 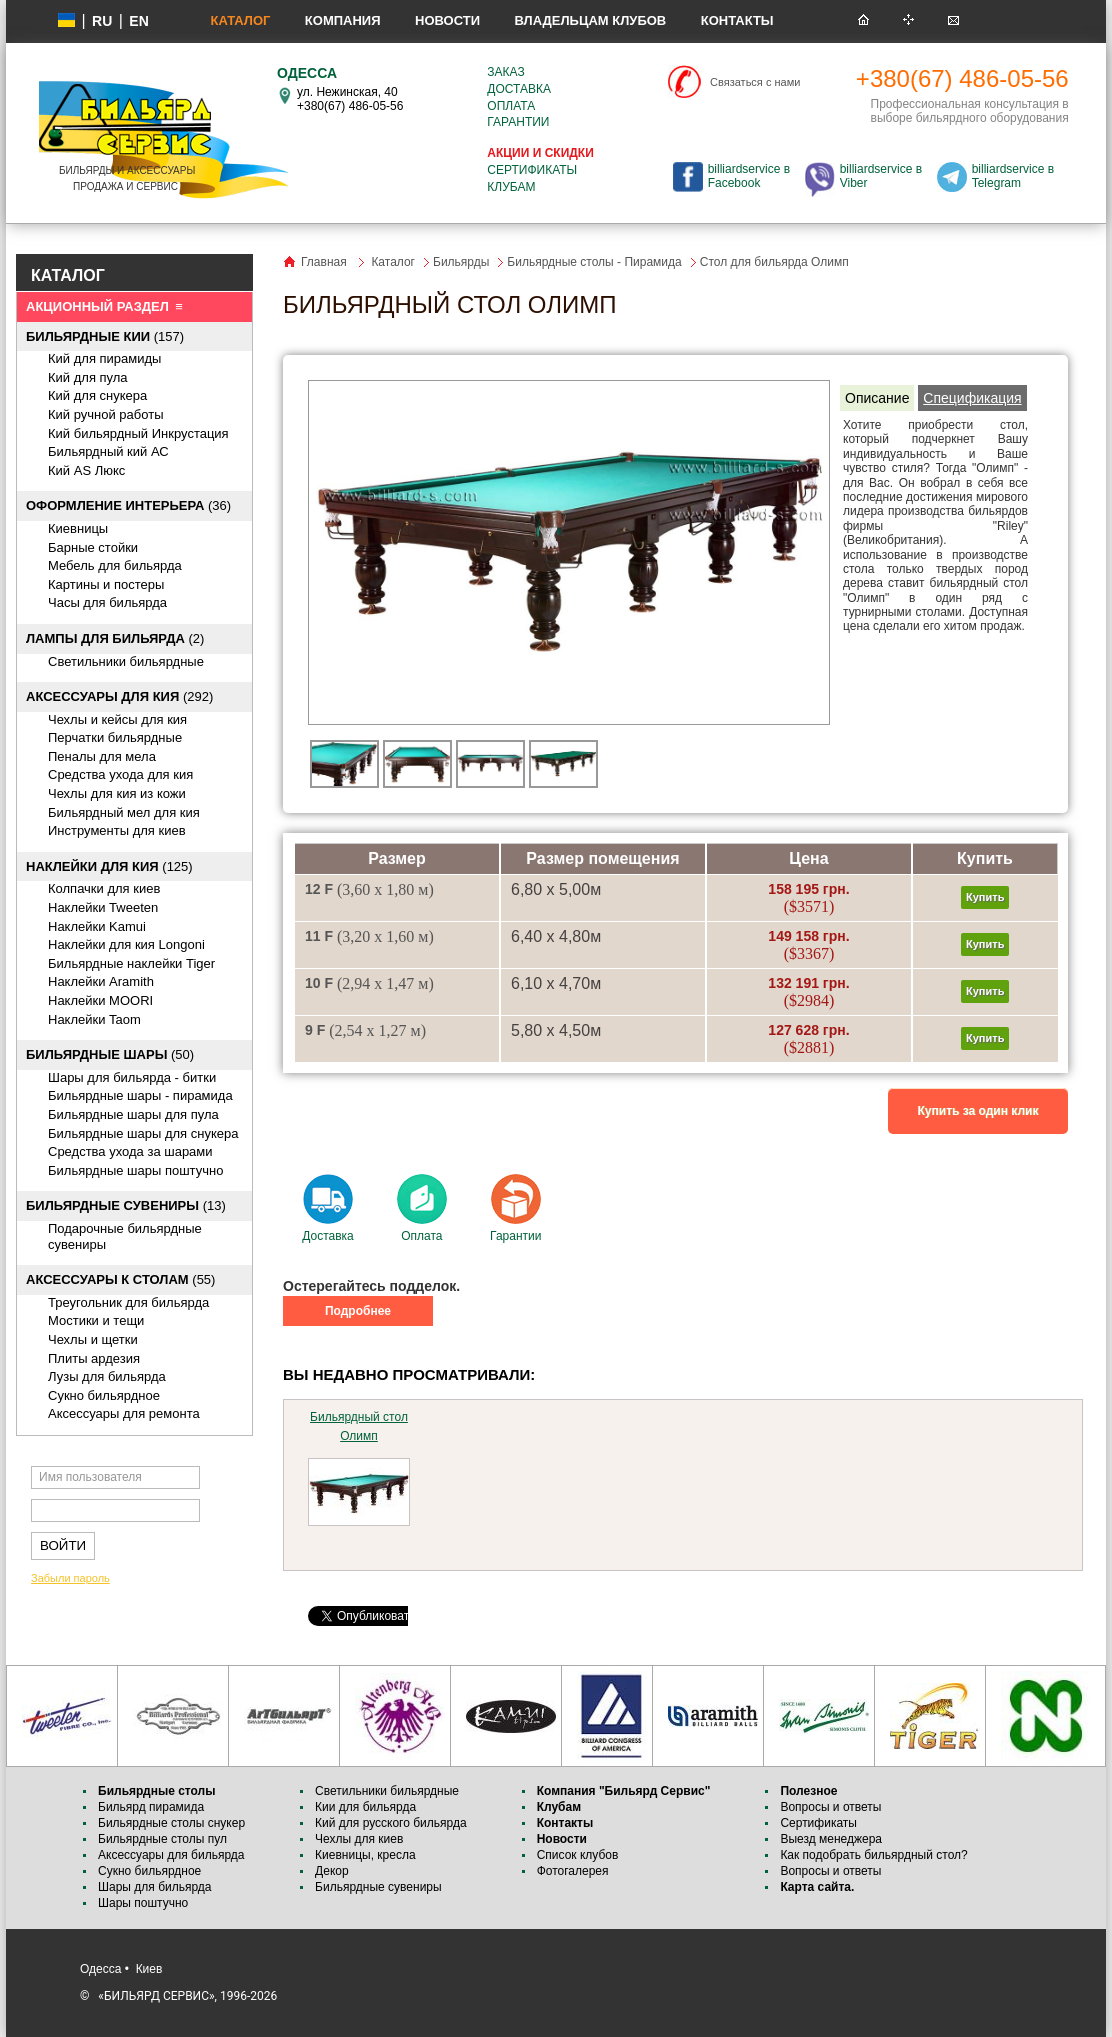 What do you see at coordinates (106, 414) in the screenshot?
I see `Кий ручной работы` at bounding box center [106, 414].